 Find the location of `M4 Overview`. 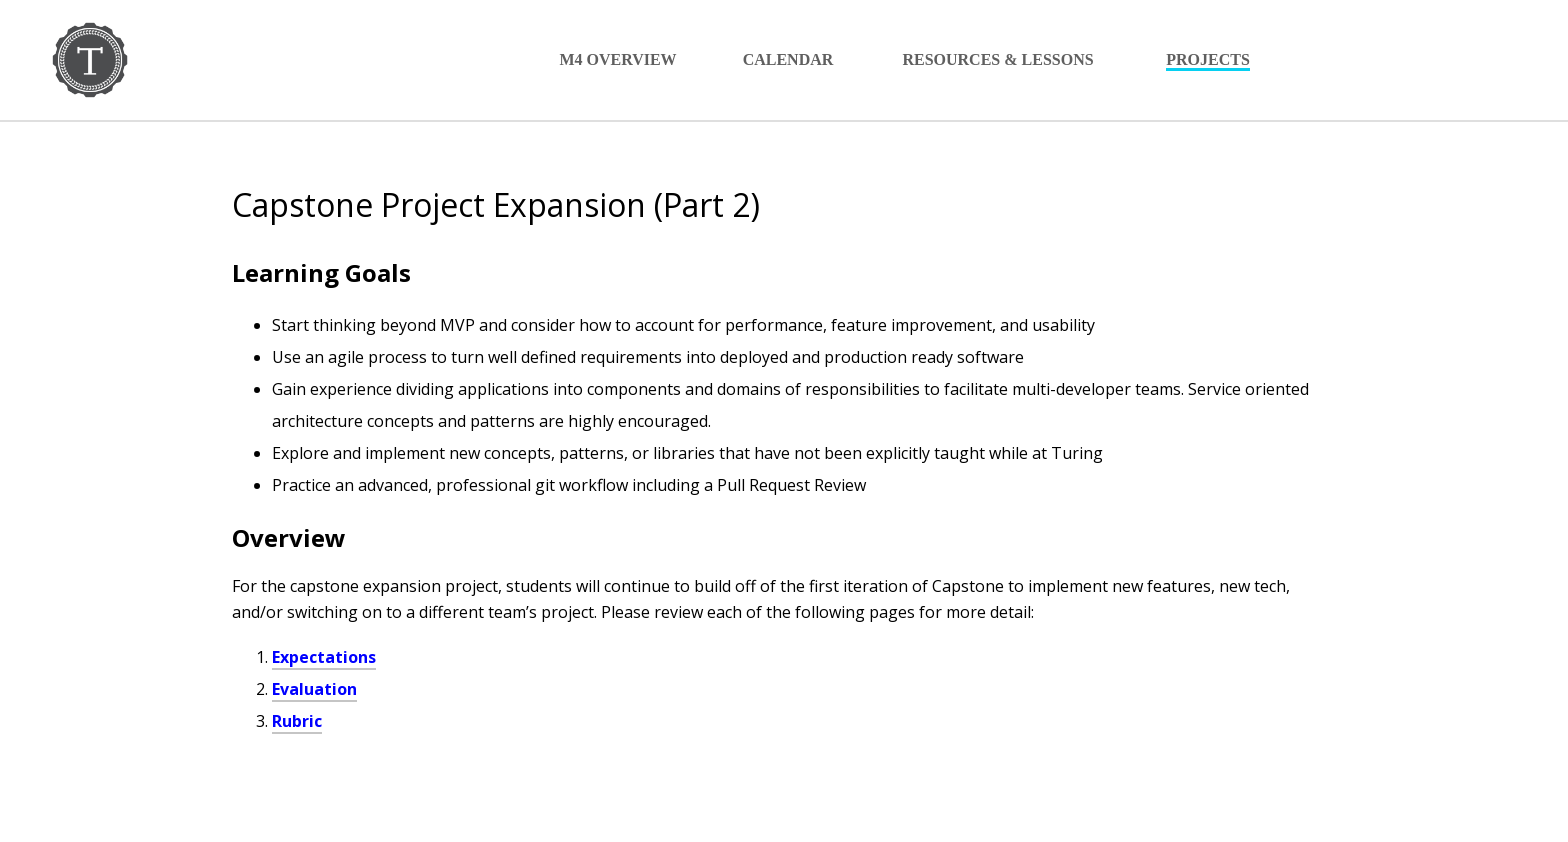

M4 Overview is located at coordinates (617, 59).